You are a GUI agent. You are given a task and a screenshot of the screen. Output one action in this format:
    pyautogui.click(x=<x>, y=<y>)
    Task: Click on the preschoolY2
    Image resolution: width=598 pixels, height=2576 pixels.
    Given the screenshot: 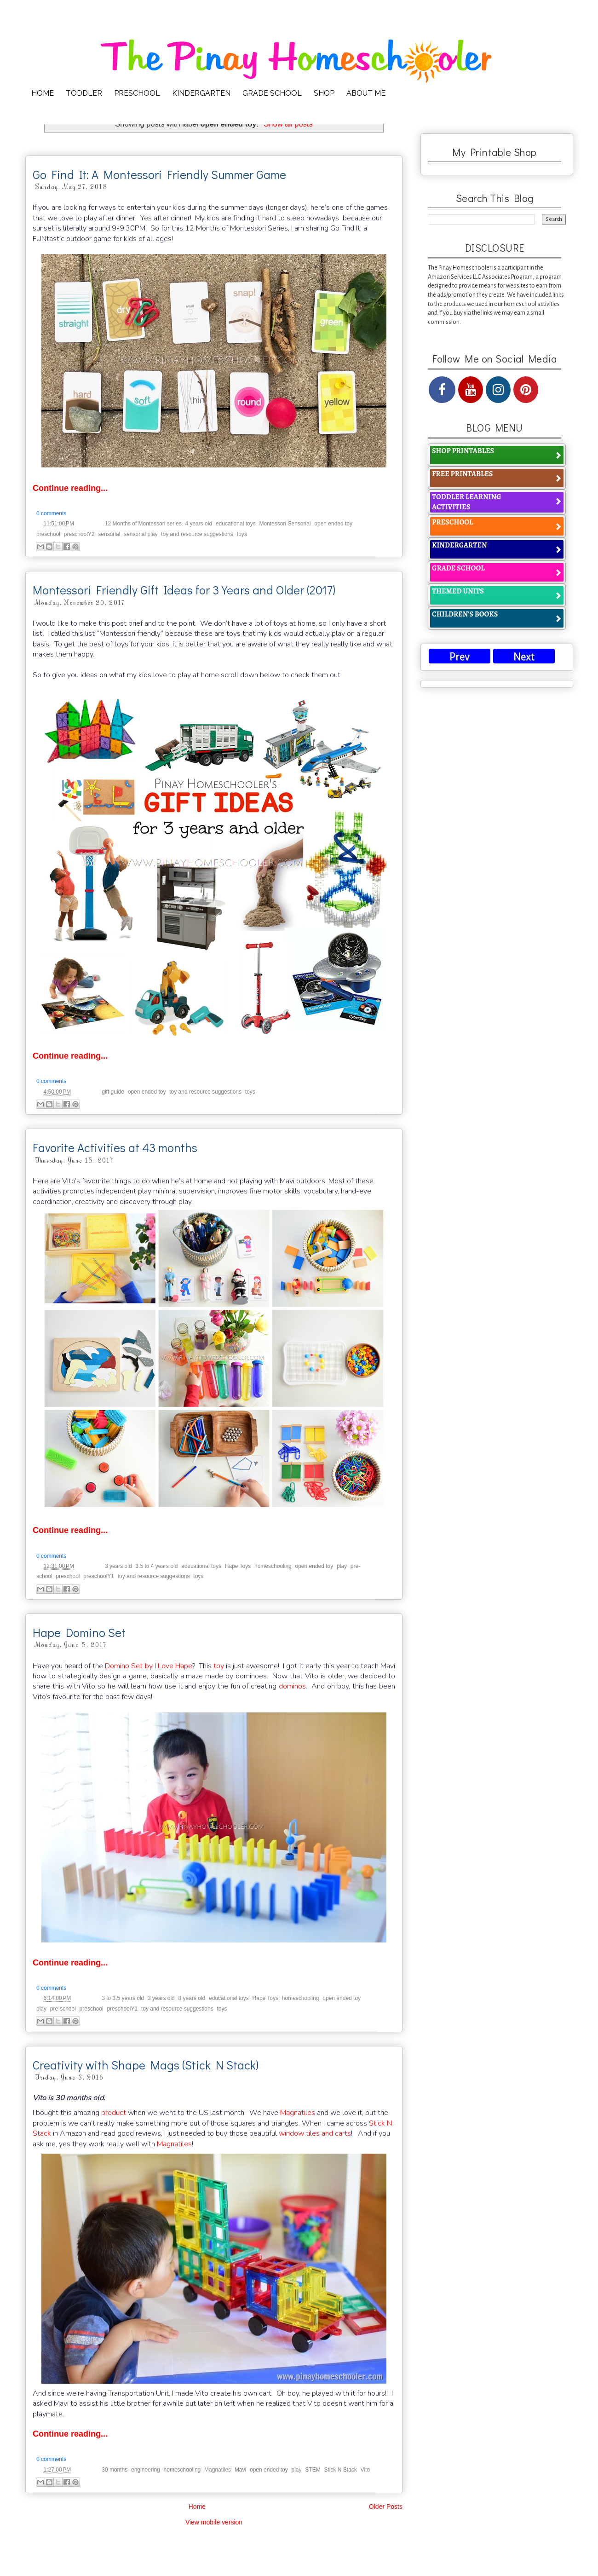 What is the action you would take?
    pyautogui.click(x=79, y=534)
    